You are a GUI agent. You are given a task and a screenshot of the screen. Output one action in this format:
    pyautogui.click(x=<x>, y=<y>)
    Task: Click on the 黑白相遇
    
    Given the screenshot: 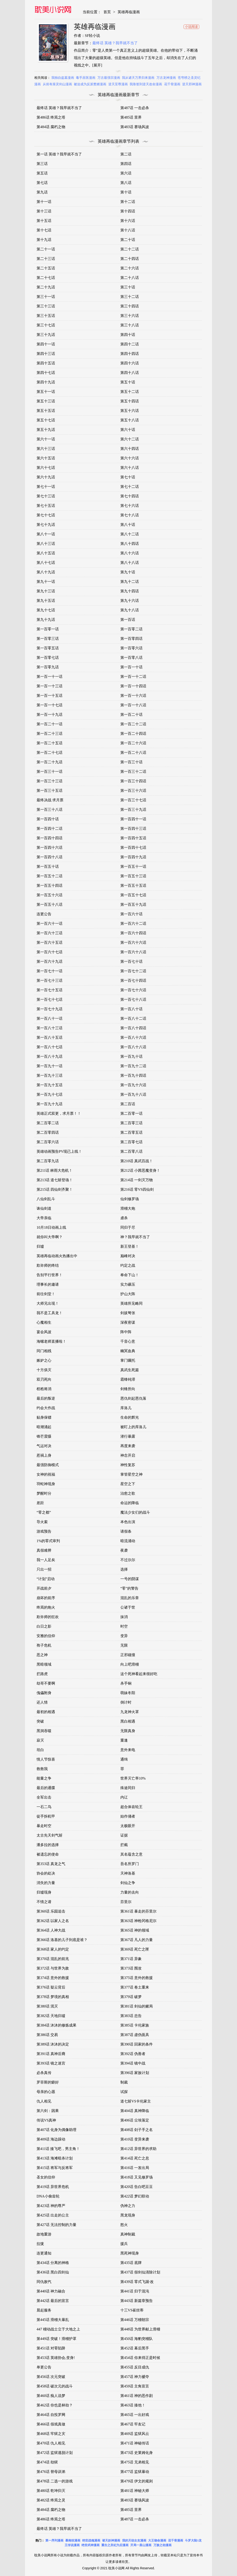 What is the action you would take?
    pyautogui.click(x=127, y=1721)
    